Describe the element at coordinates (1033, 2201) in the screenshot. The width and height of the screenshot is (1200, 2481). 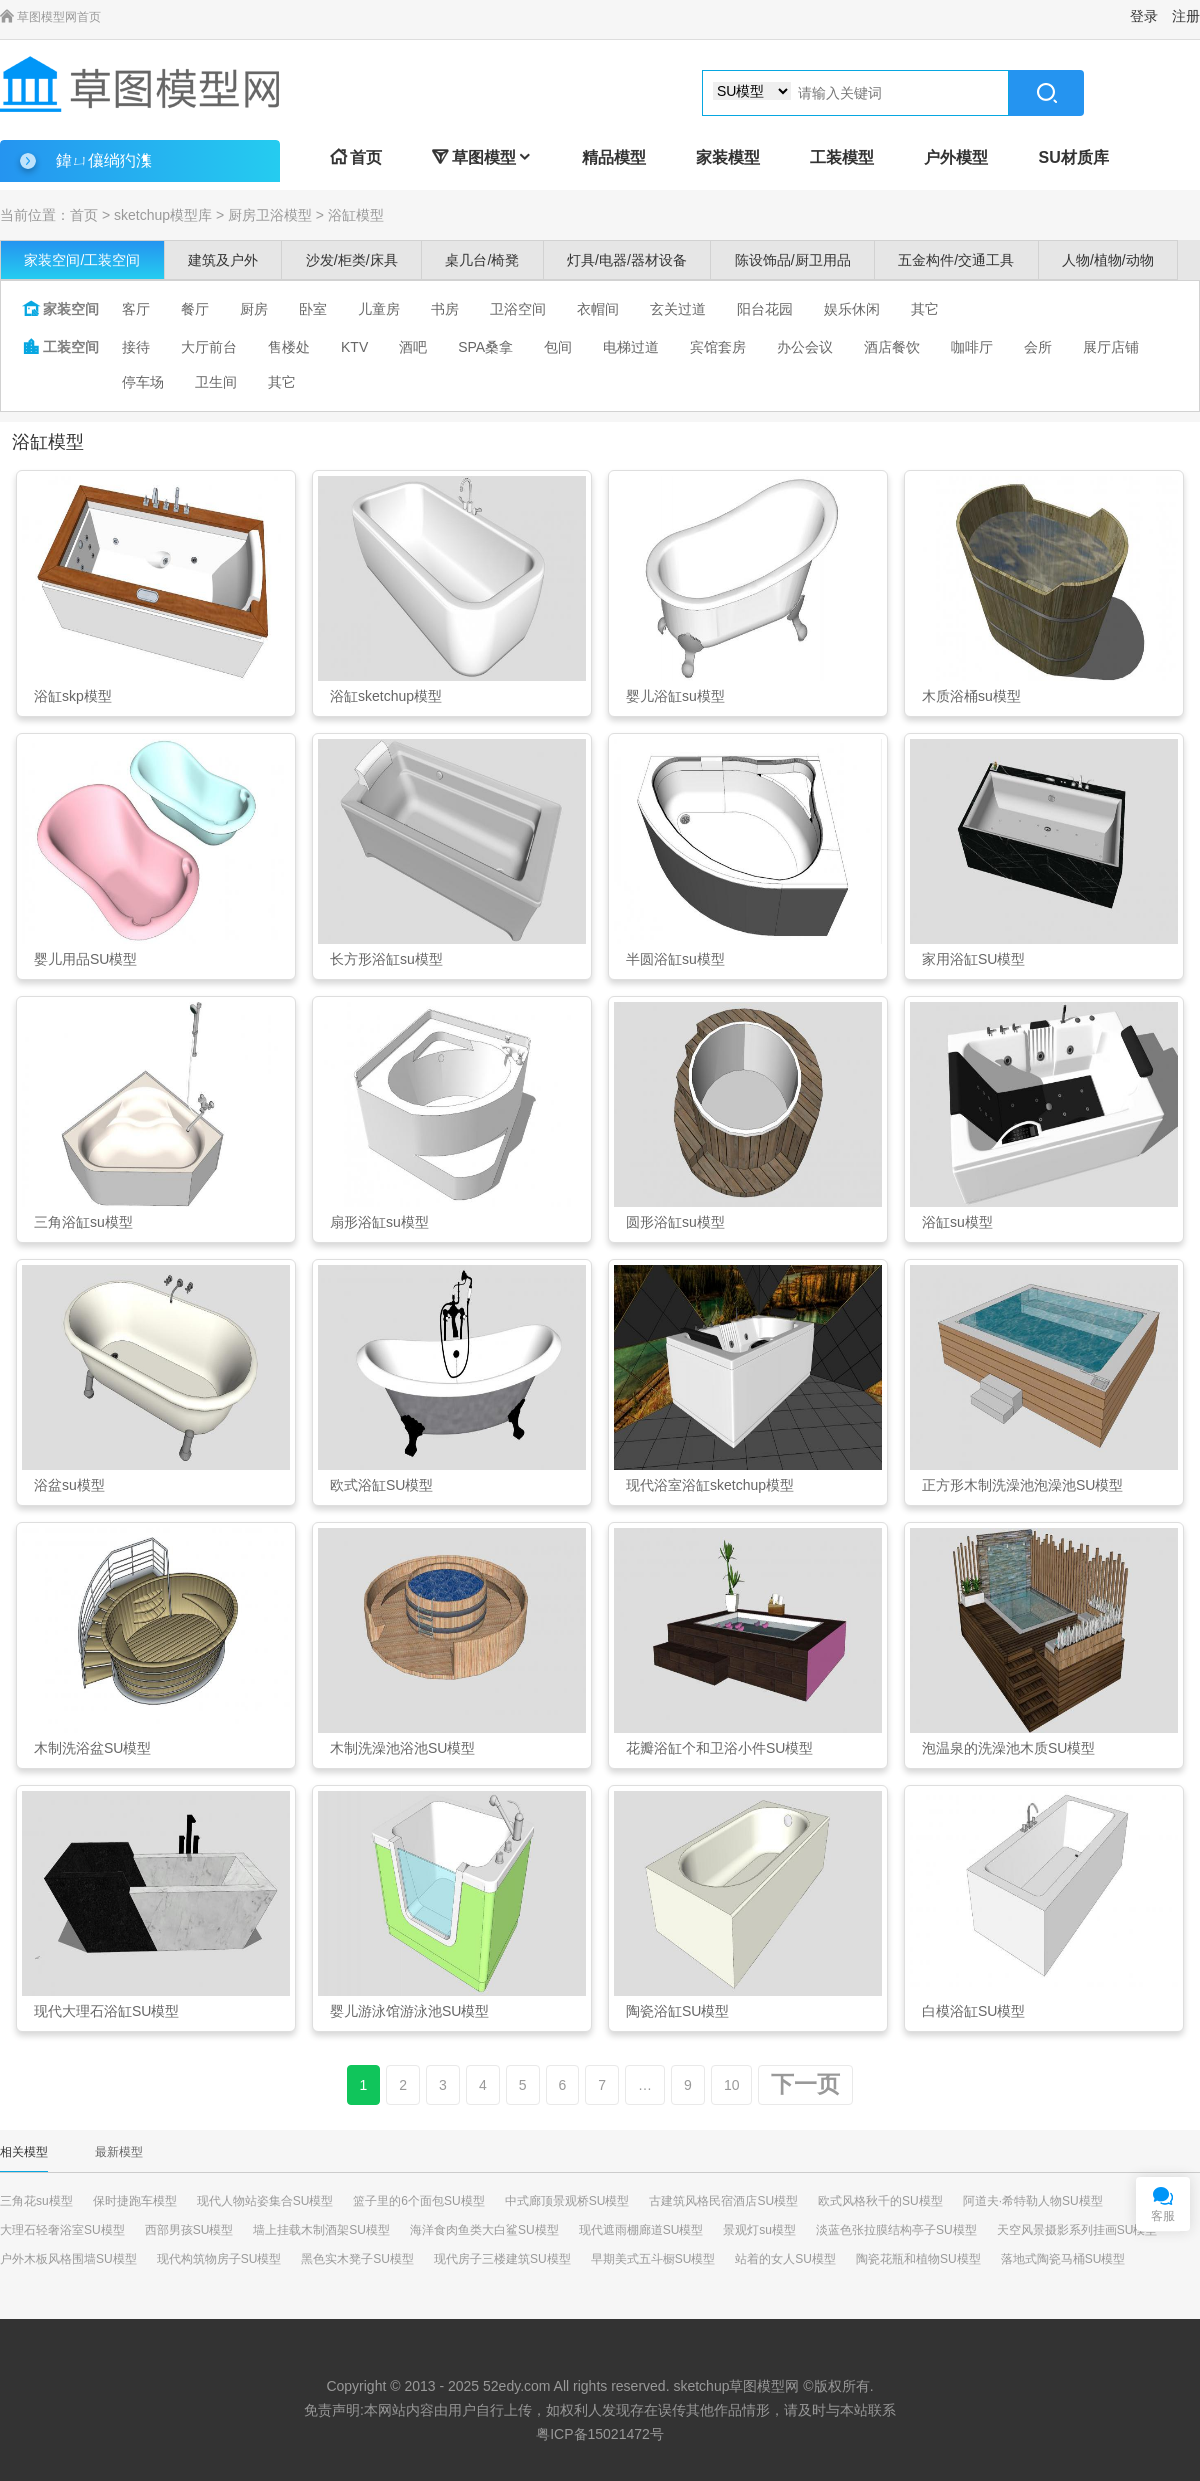
I see `阿道夫·希特勒人物SU模型` at that location.